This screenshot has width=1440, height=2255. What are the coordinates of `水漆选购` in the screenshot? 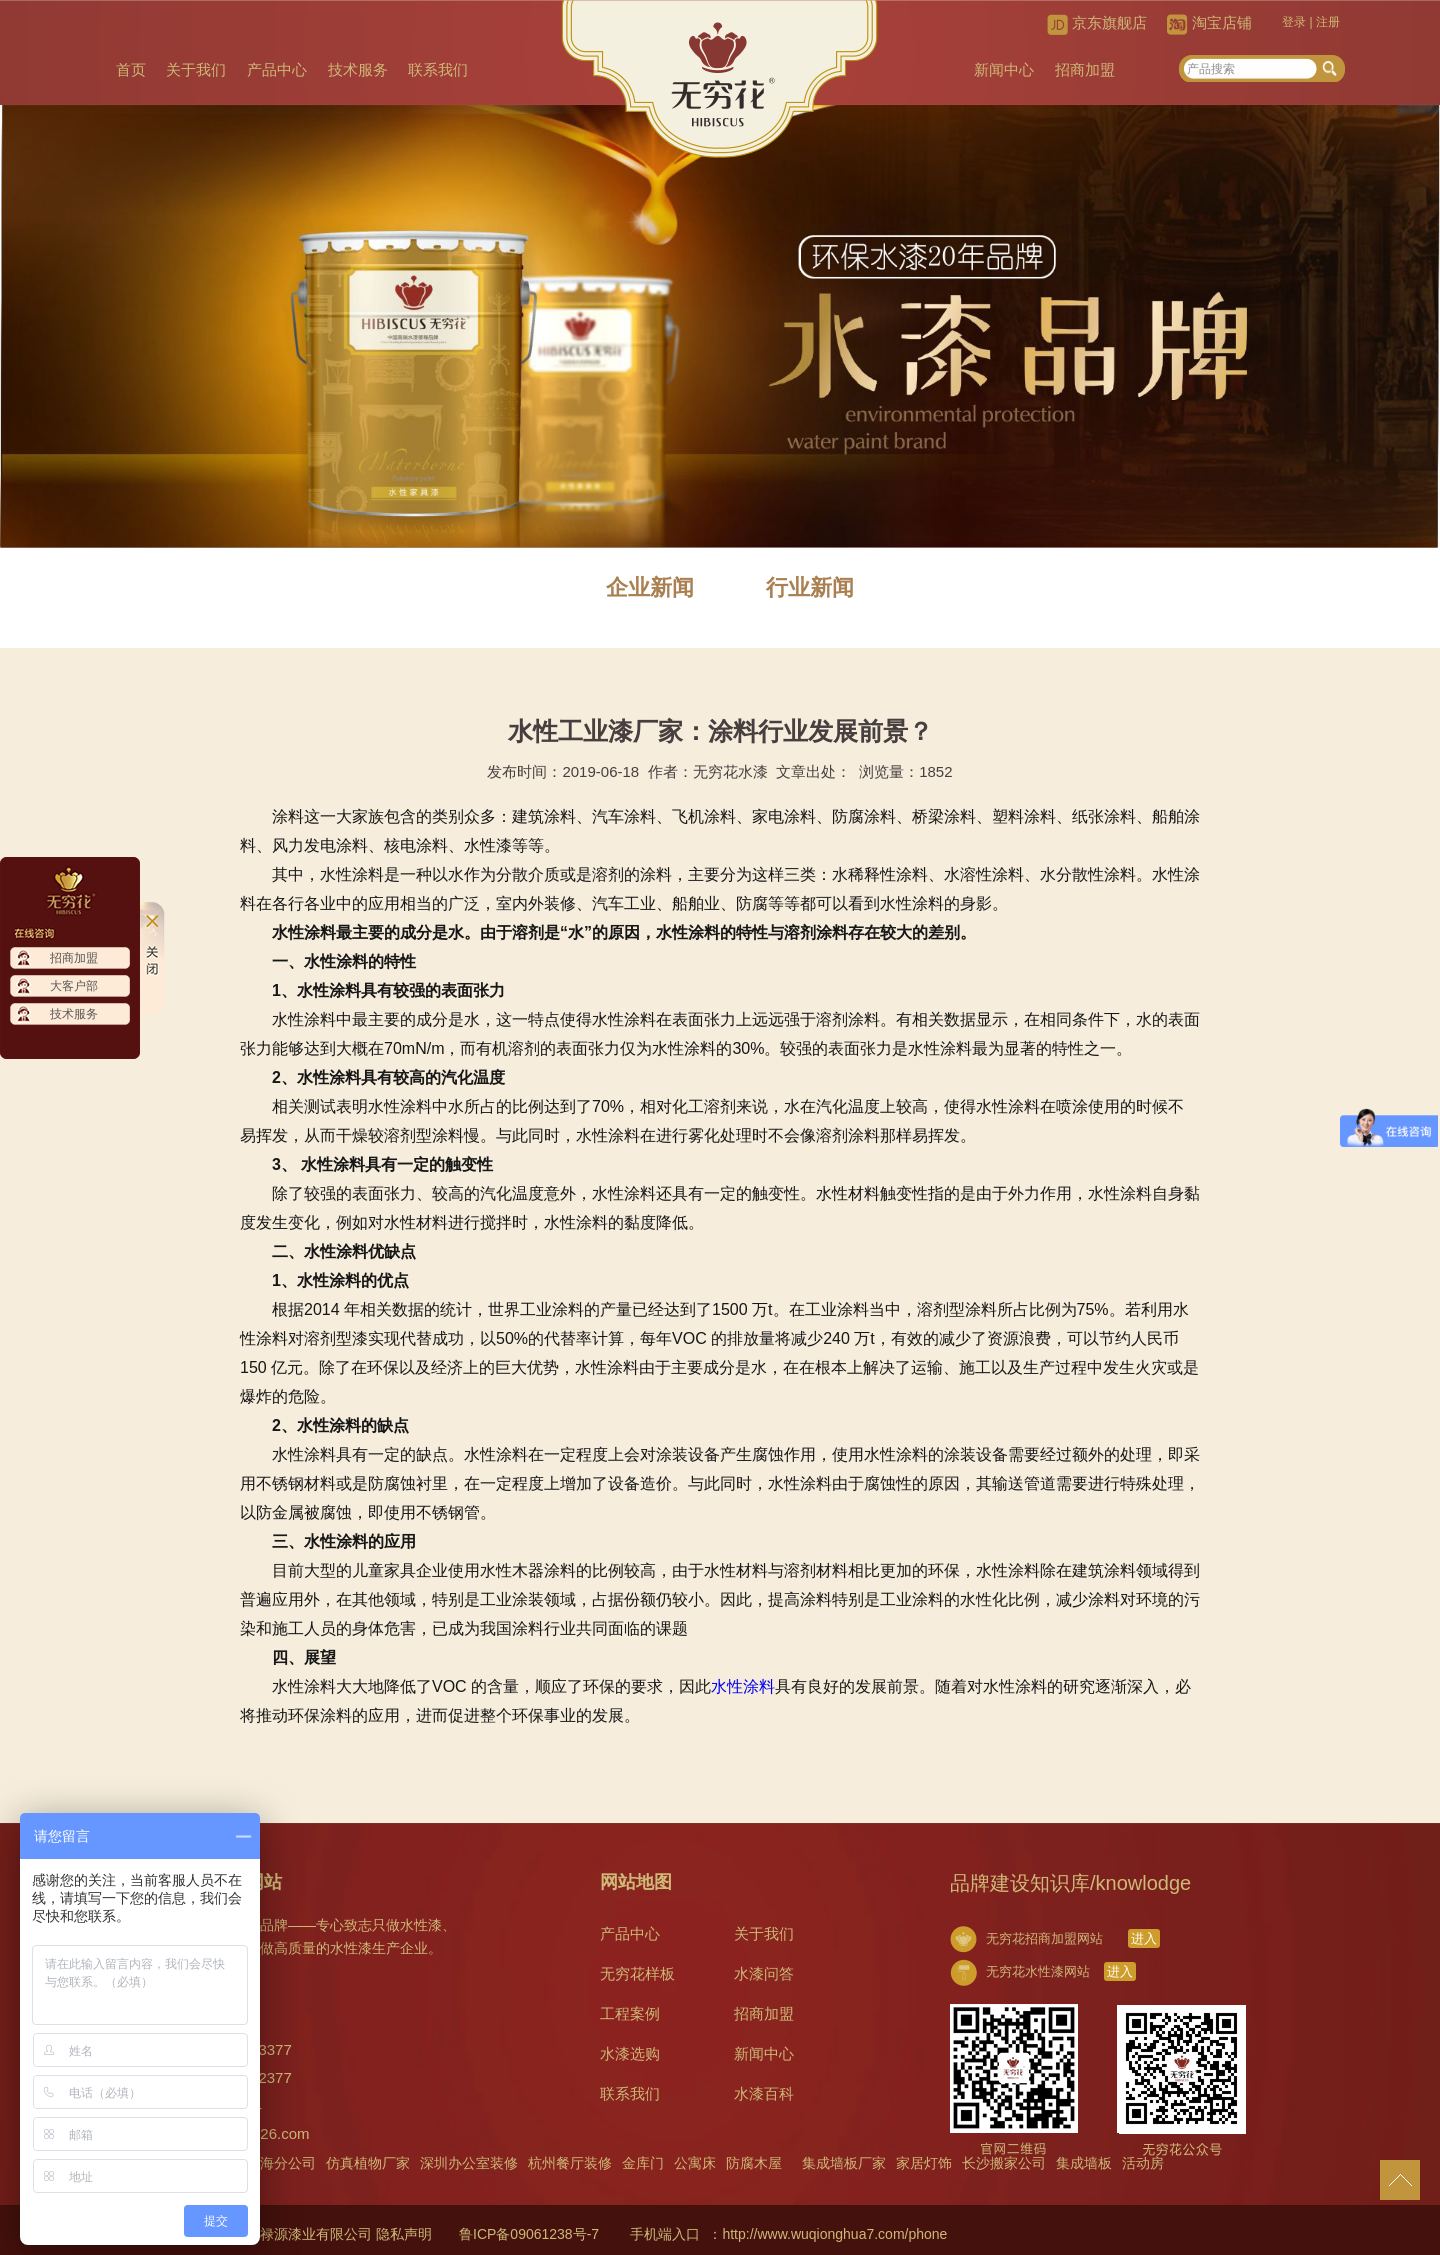 It's located at (630, 2053).